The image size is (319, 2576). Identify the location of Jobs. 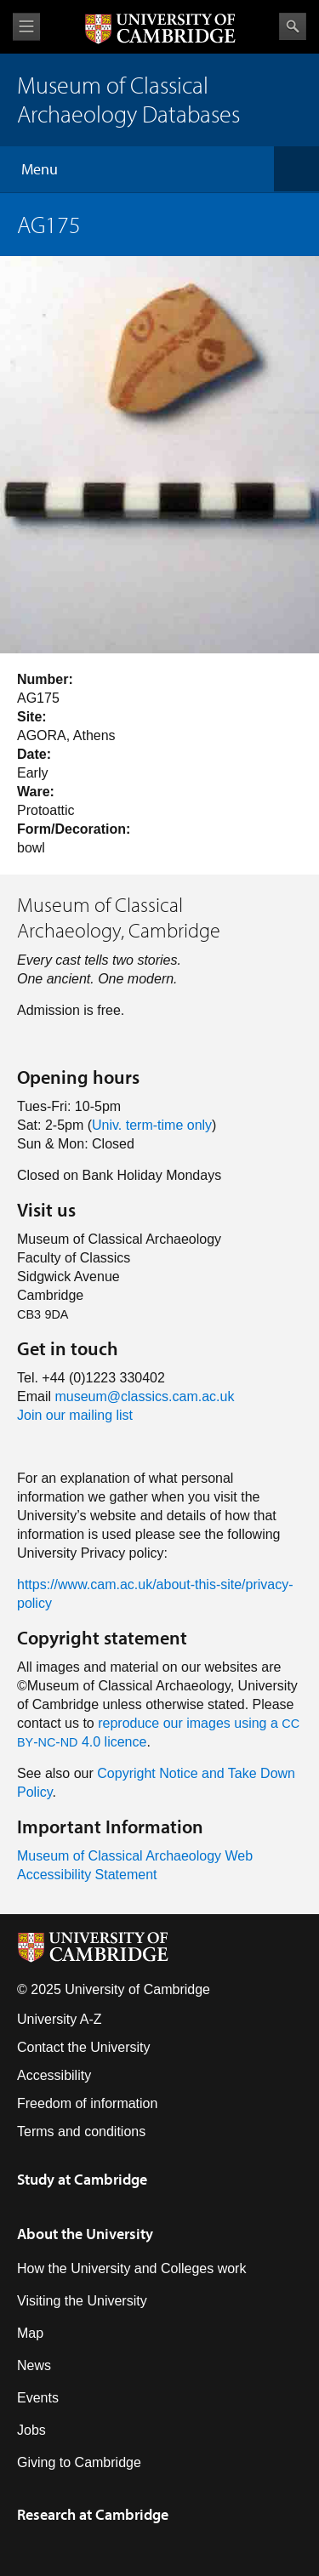
(31, 2430).